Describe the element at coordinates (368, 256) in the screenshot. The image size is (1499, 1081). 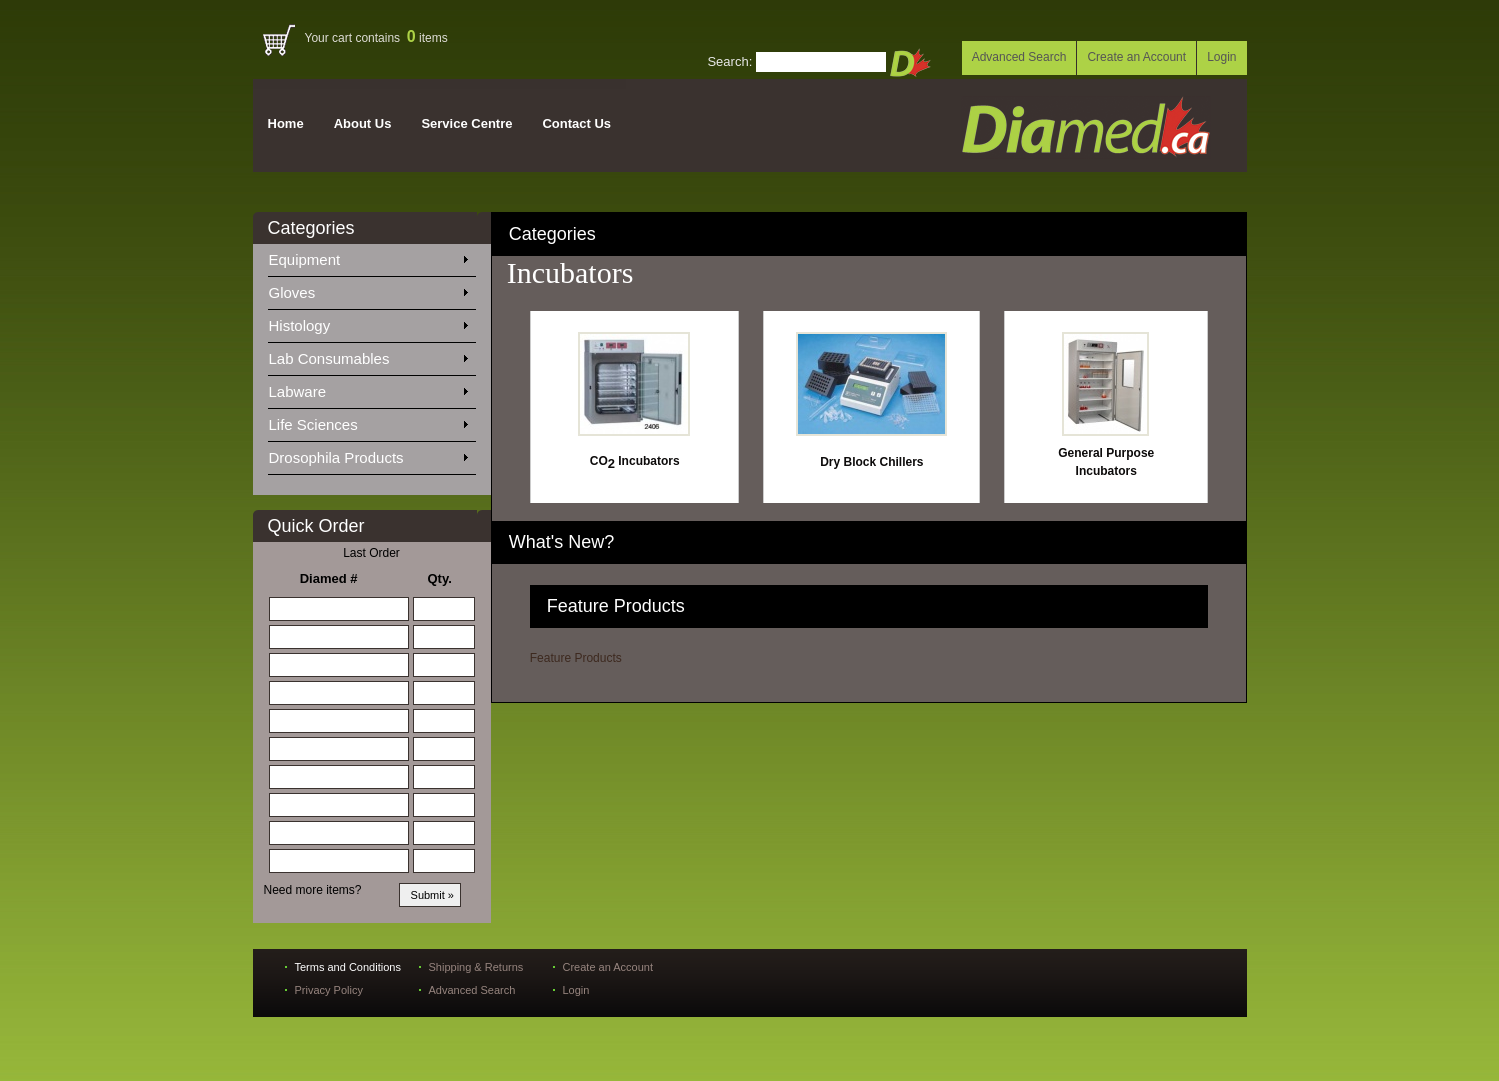
I see `Equipment` at that location.